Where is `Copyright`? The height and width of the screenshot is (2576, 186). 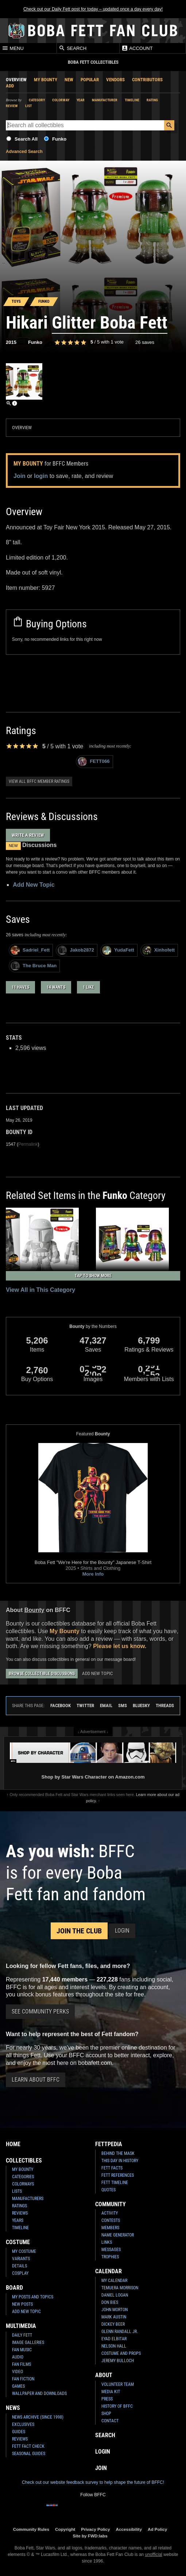 Copyright is located at coordinates (65, 2529).